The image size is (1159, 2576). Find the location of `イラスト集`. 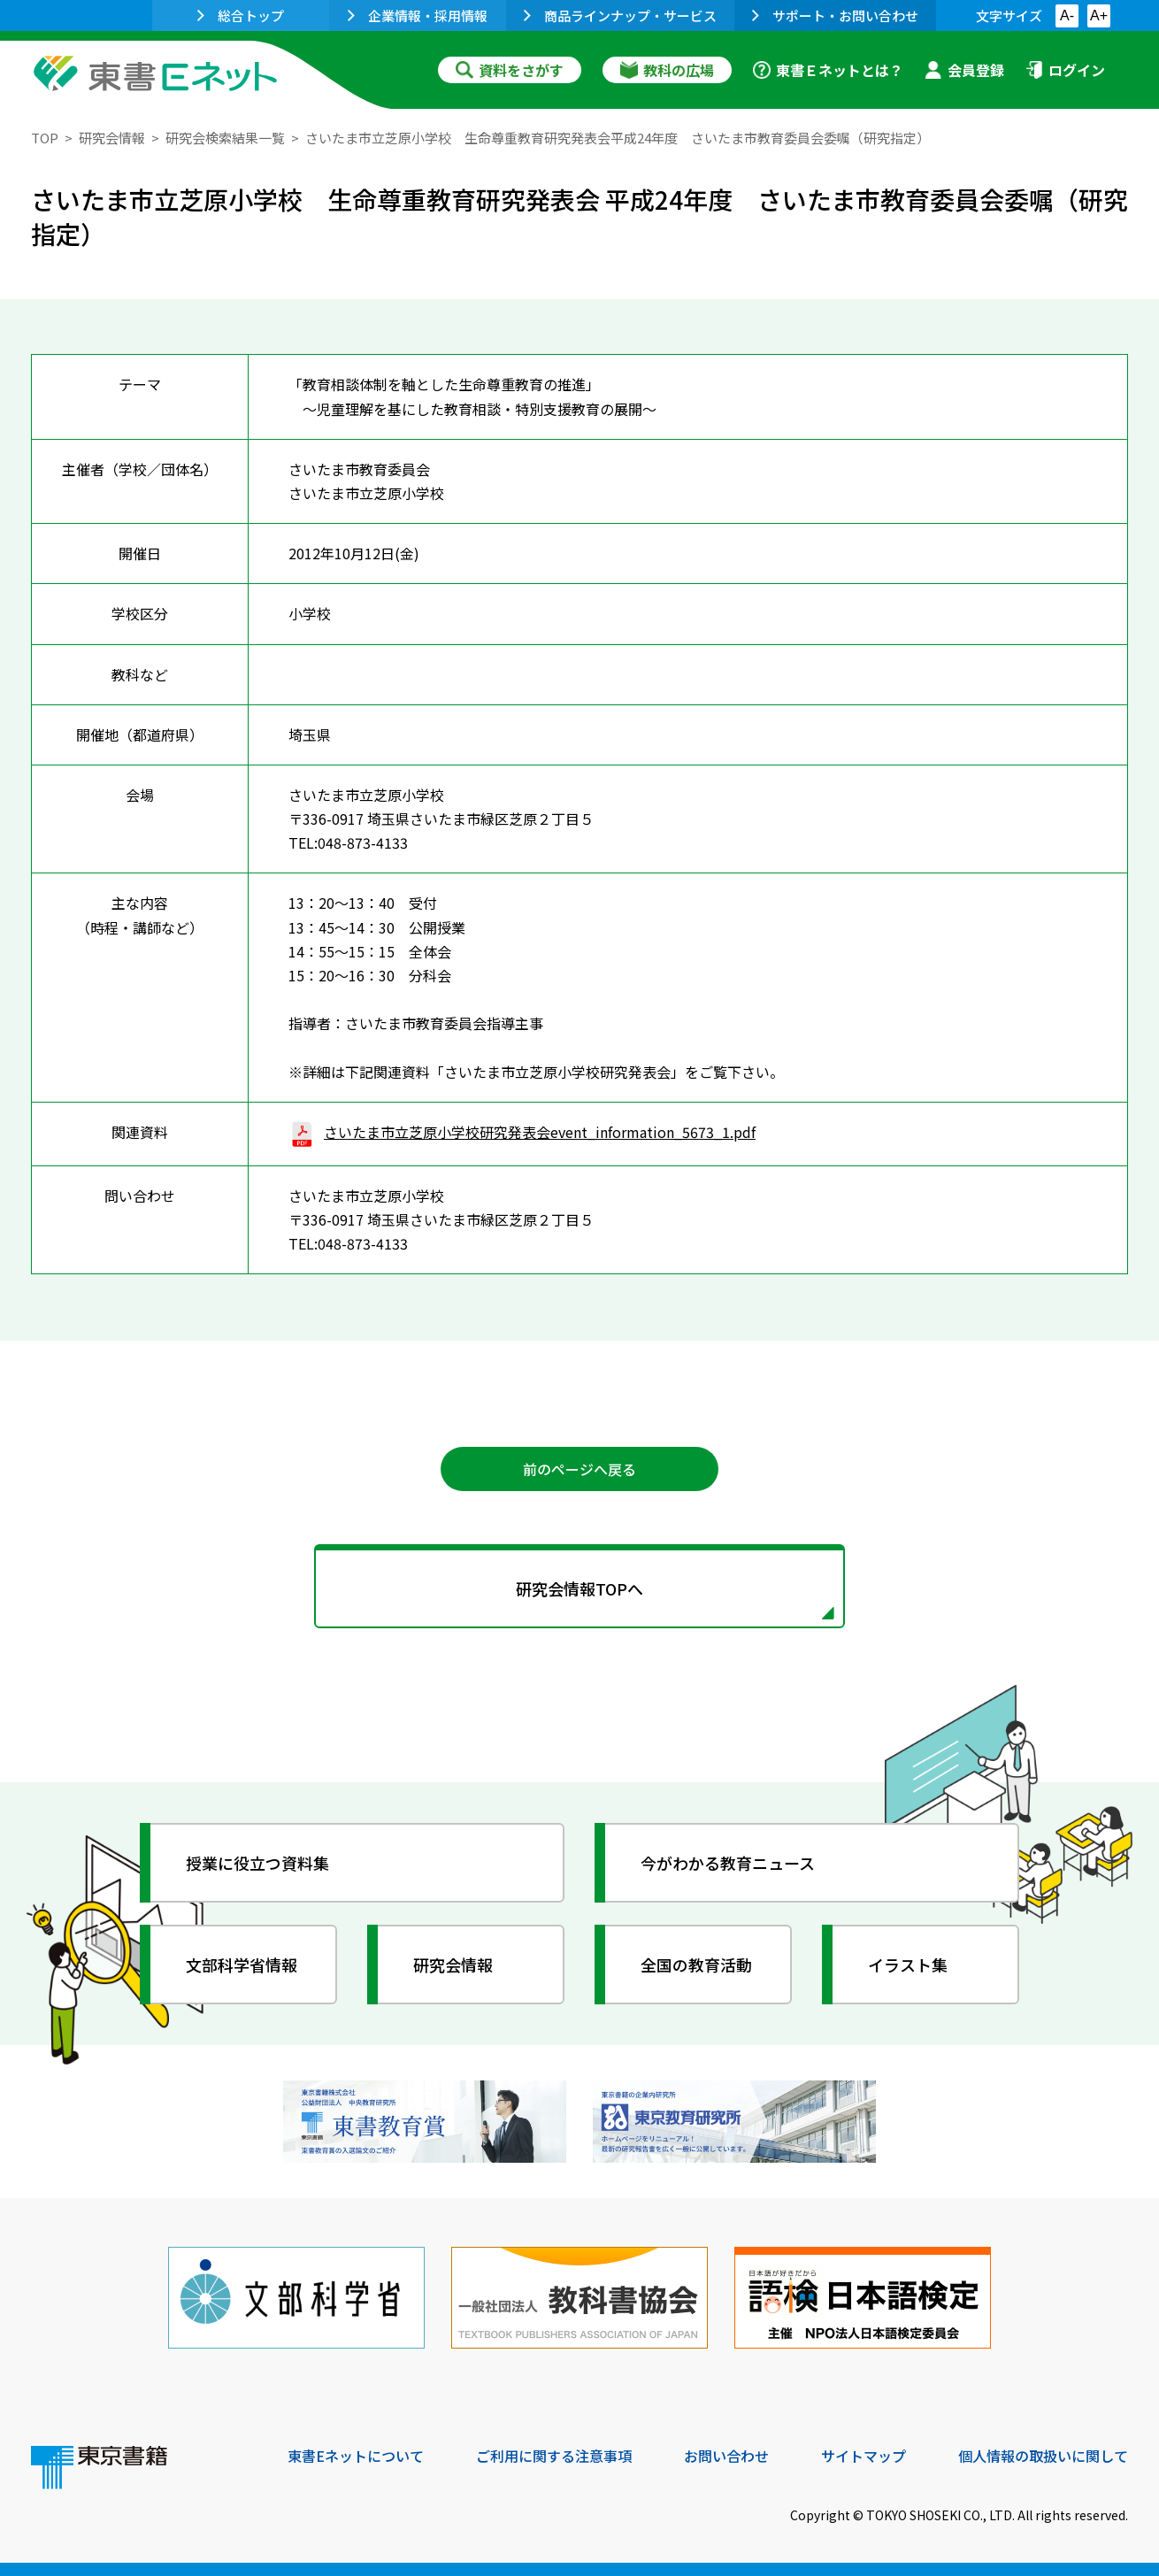

イラスト集 is located at coordinates (908, 1964).